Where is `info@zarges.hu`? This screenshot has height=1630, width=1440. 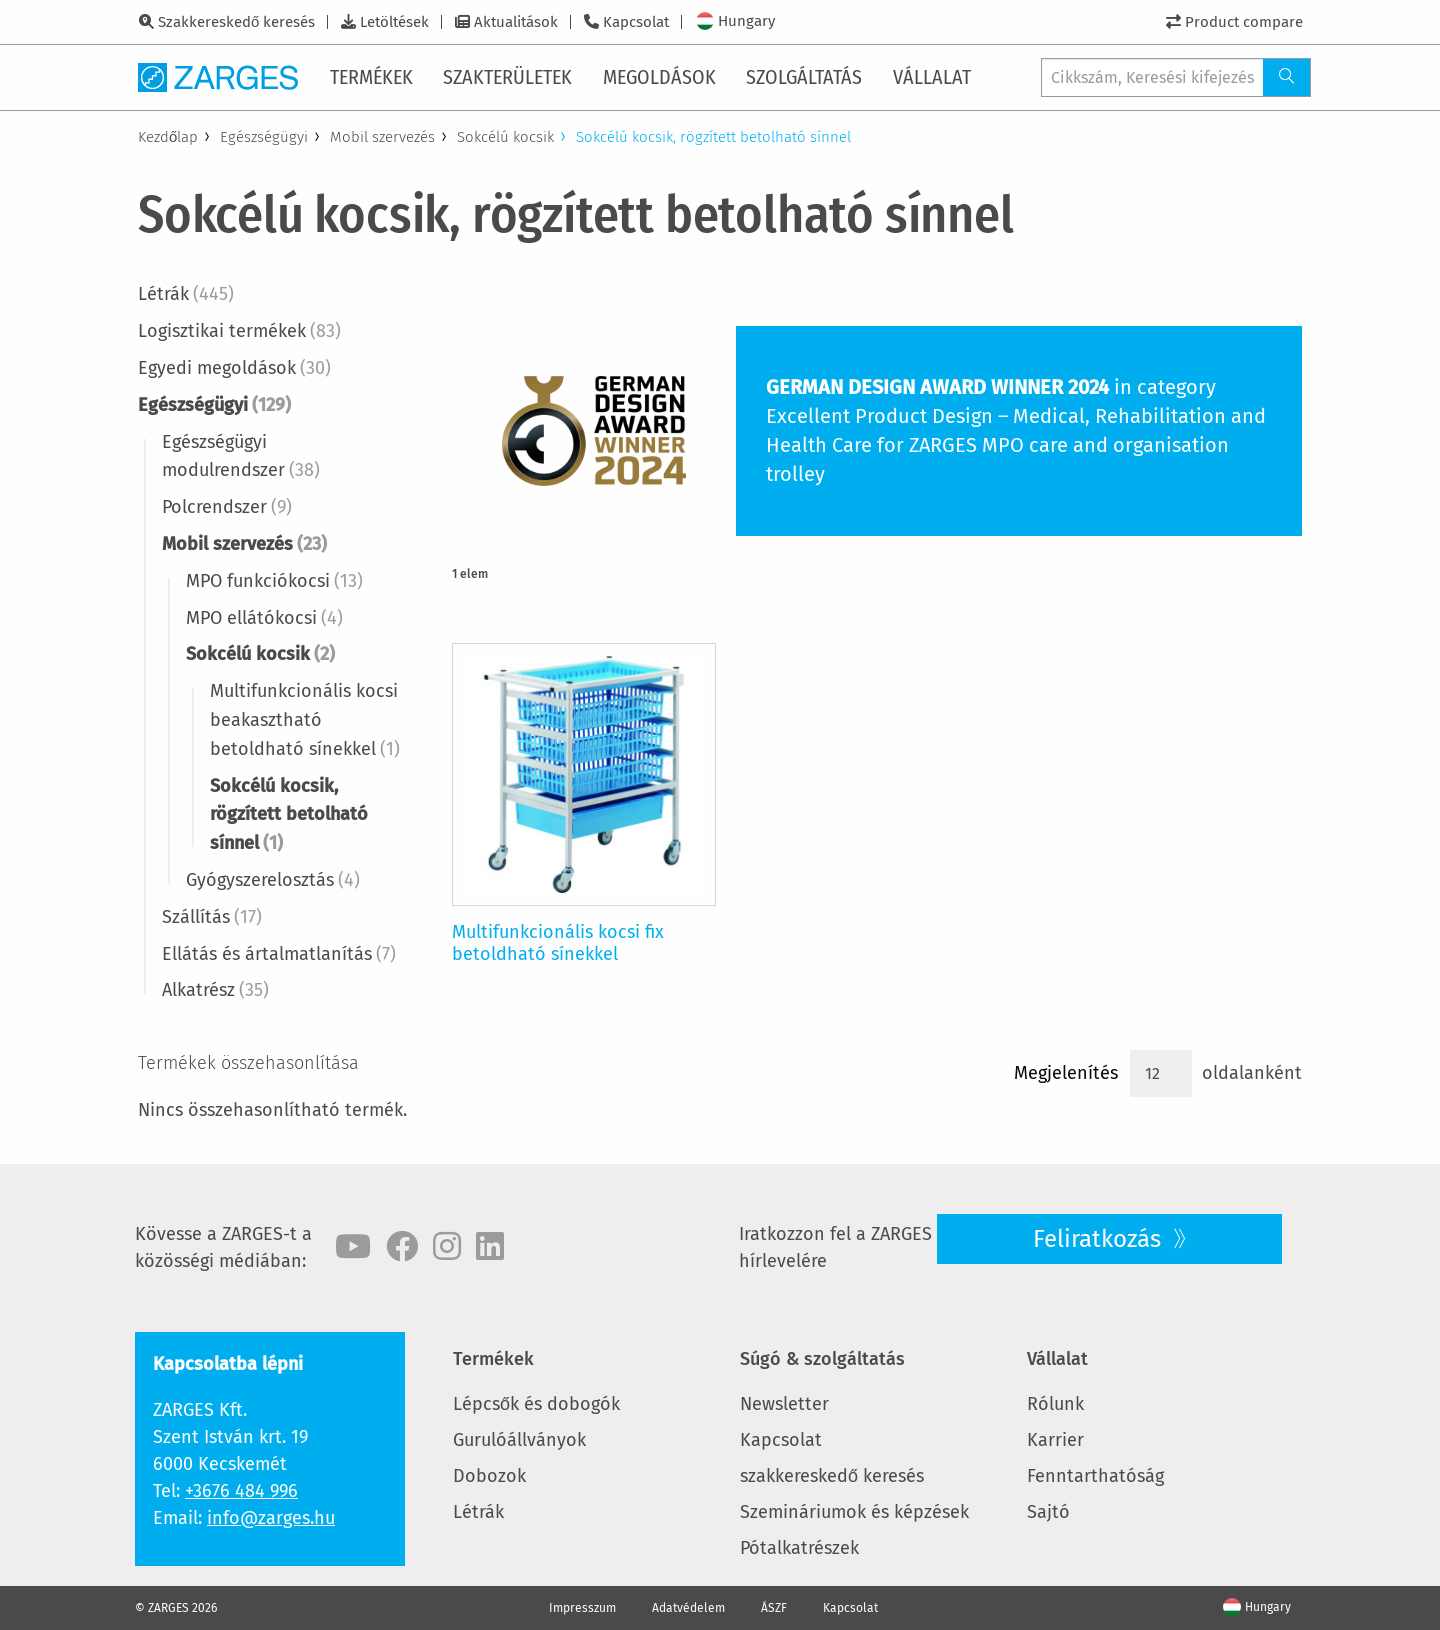 info@zarges.hu is located at coordinates (271, 1518).